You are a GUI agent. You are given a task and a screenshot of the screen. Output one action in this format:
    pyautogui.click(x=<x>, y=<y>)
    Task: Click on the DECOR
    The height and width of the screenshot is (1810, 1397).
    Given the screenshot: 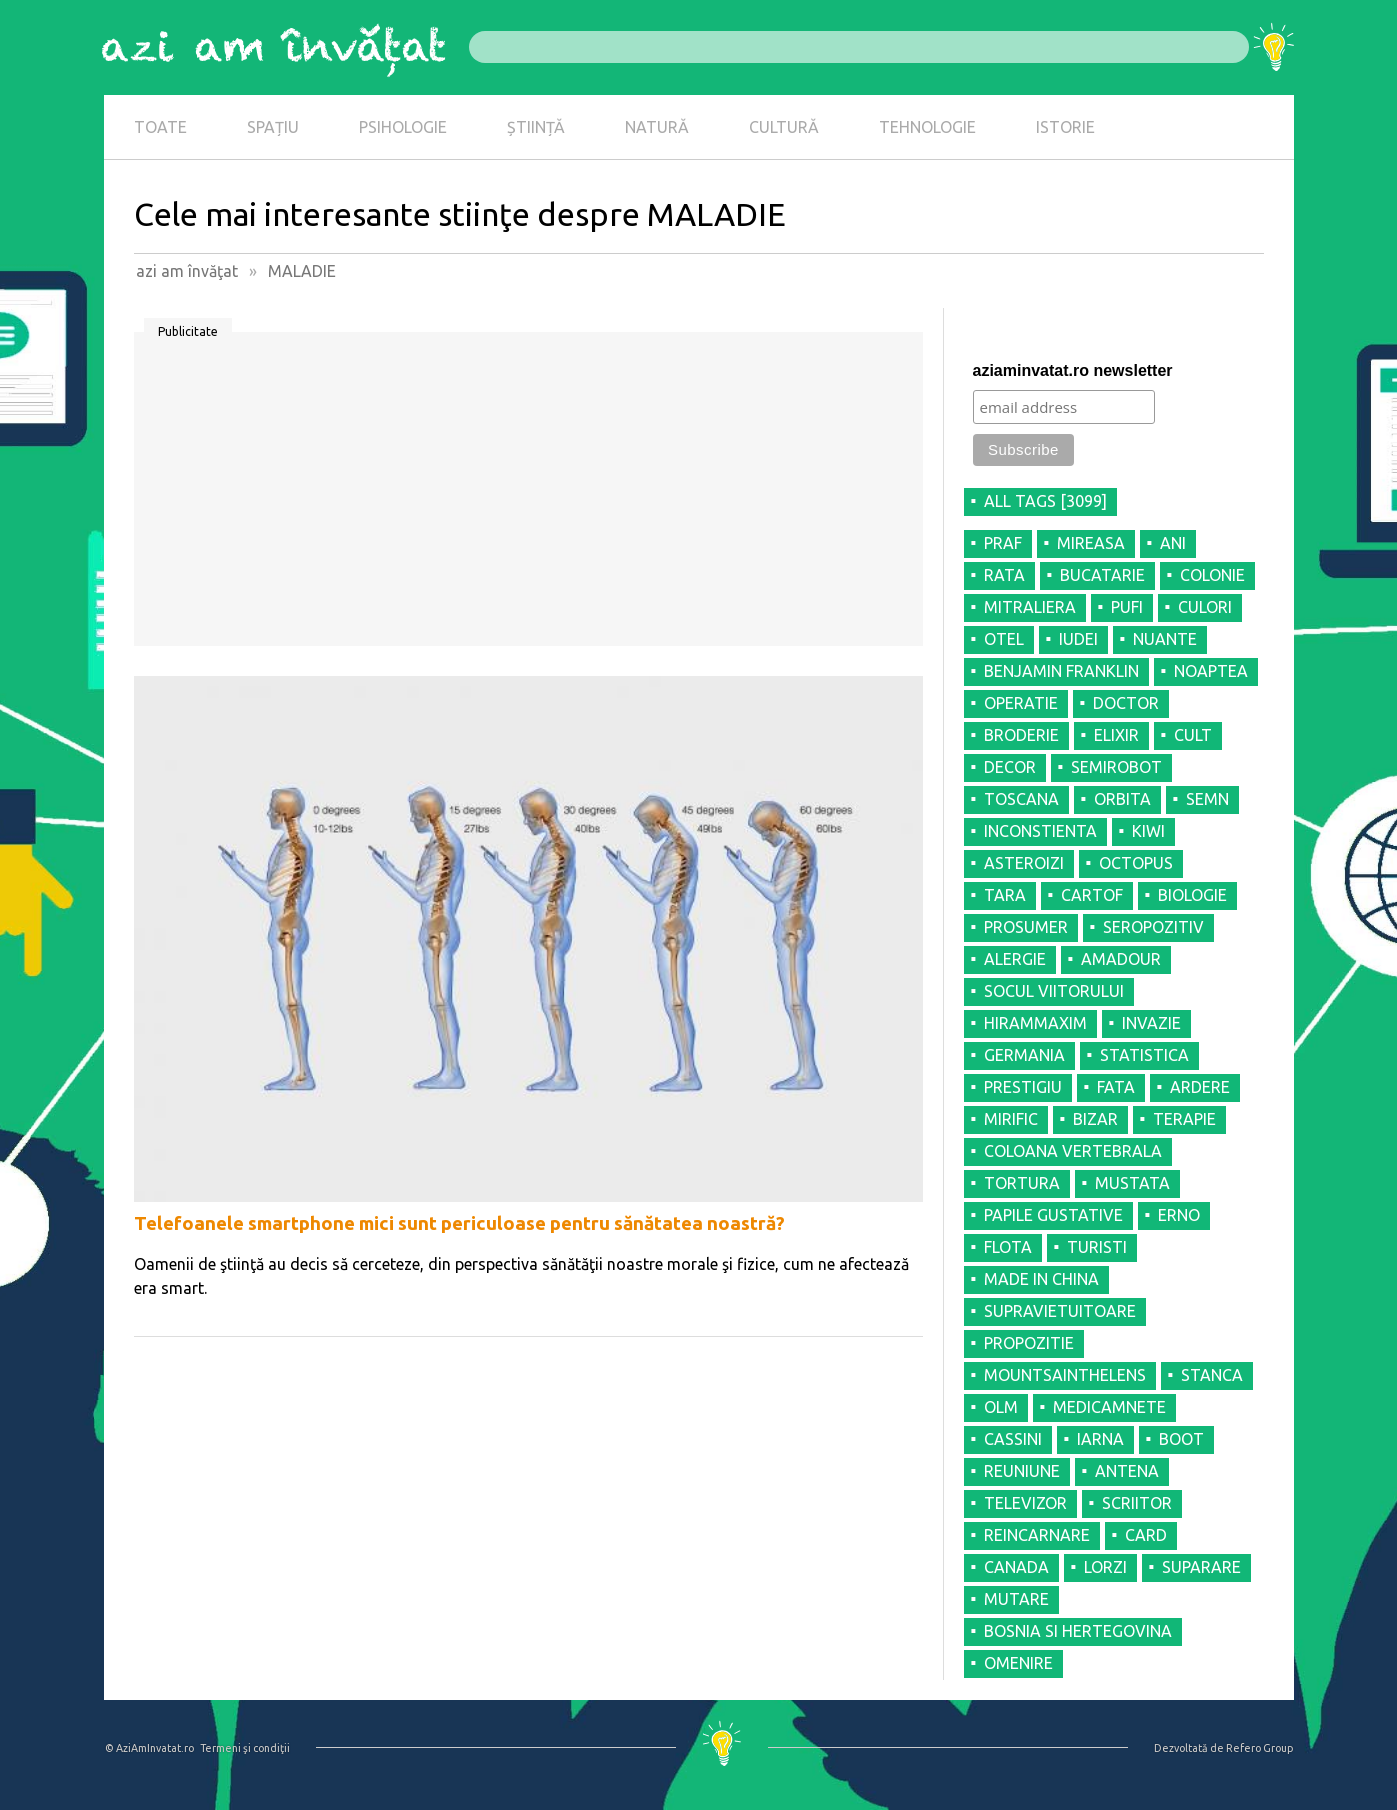 What is the action you would take?
    pyautogui.click(x=1010, y=767)
    